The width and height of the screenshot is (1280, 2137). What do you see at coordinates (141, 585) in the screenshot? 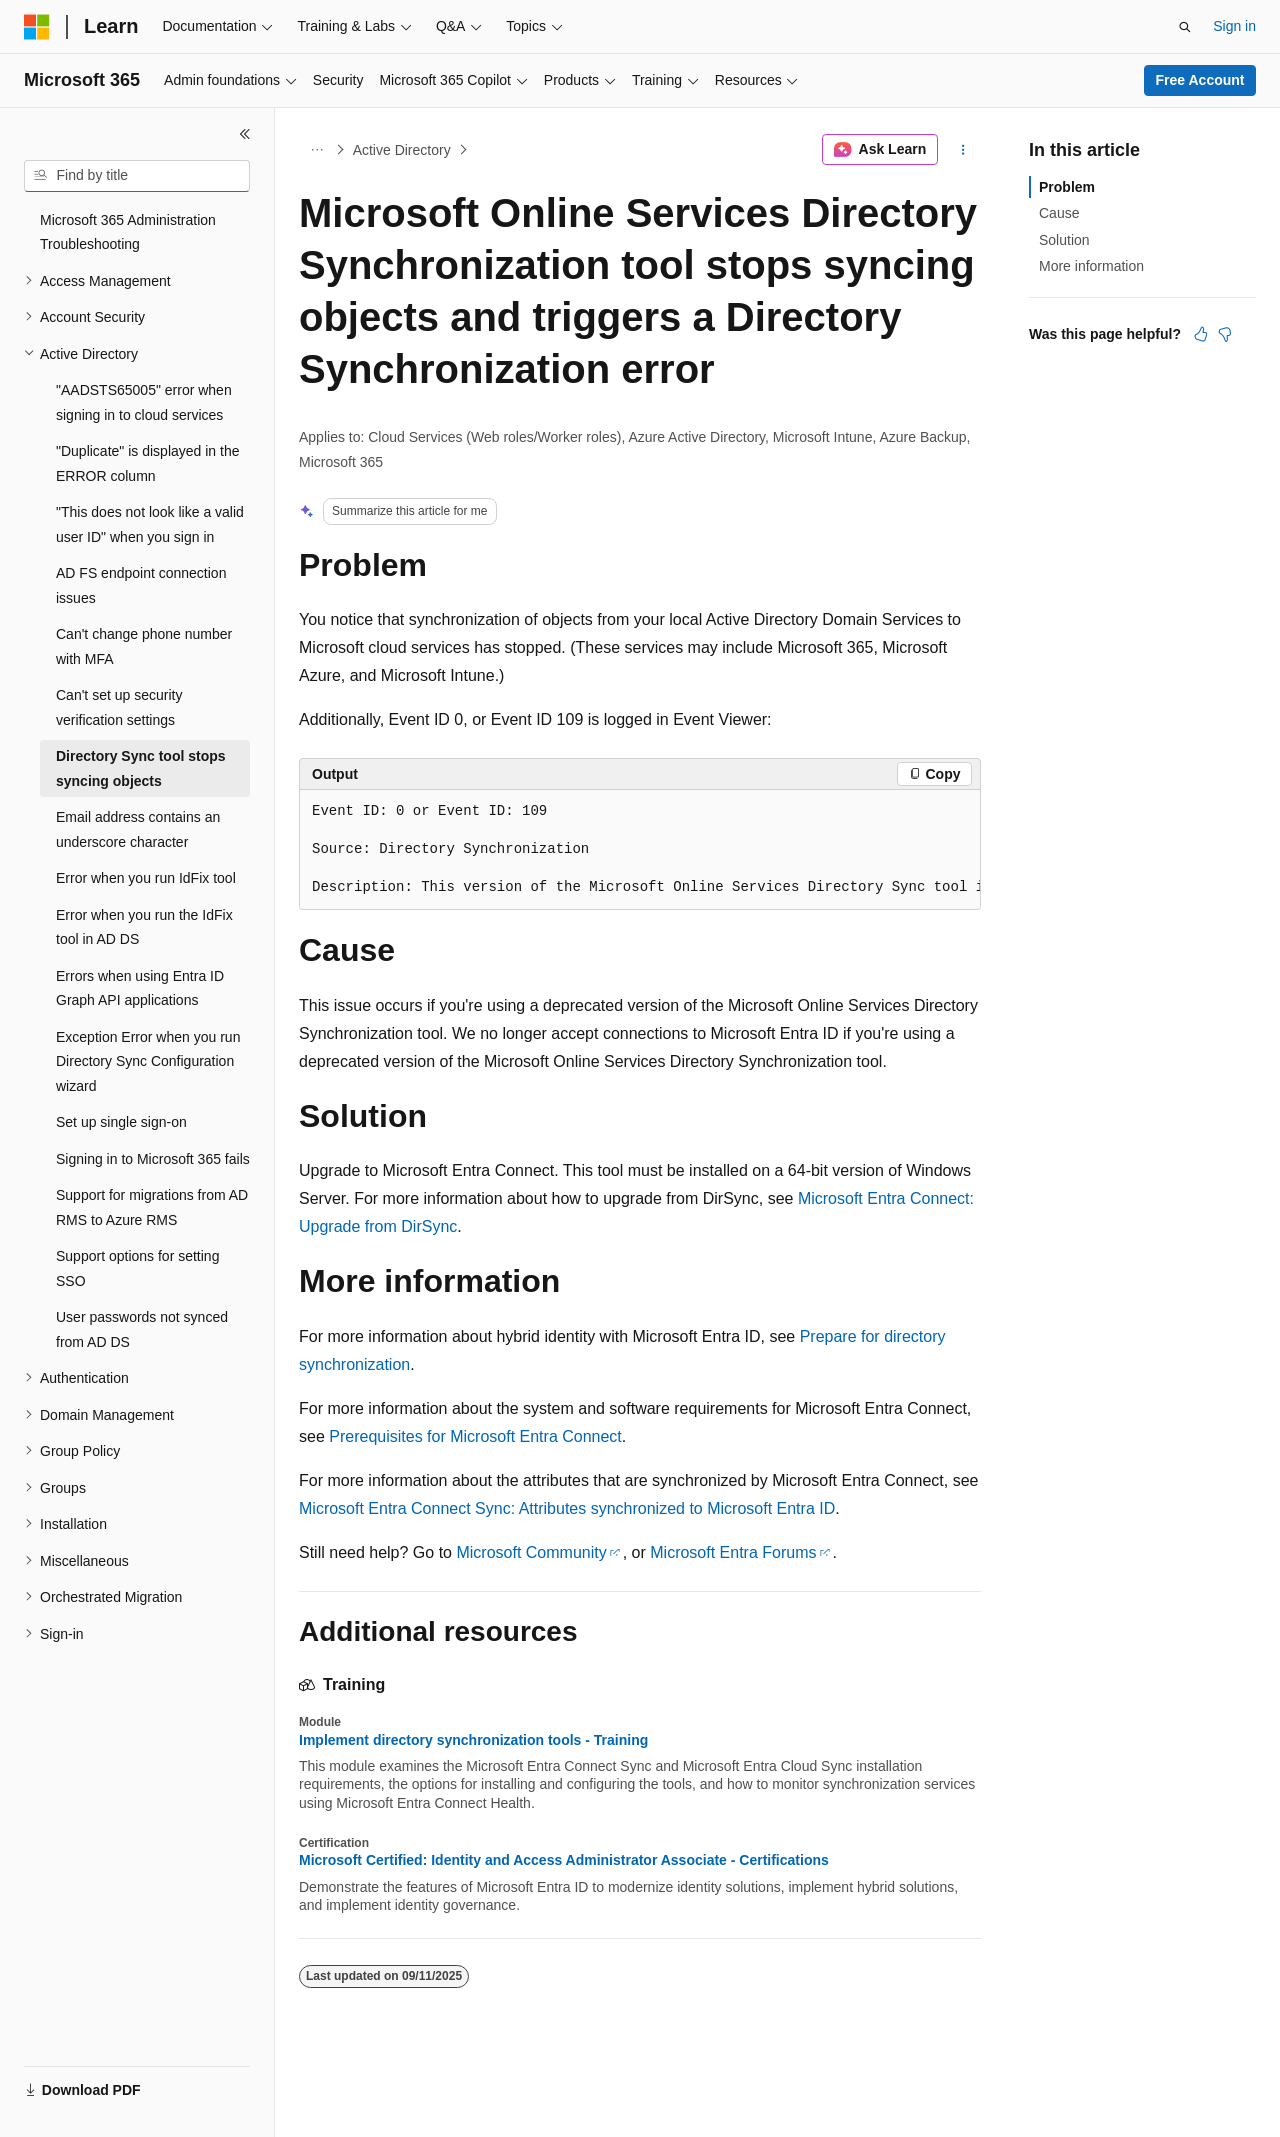
I see `AD FS endpoint connection issues [treeitem]` at bounding box center [141, 585].